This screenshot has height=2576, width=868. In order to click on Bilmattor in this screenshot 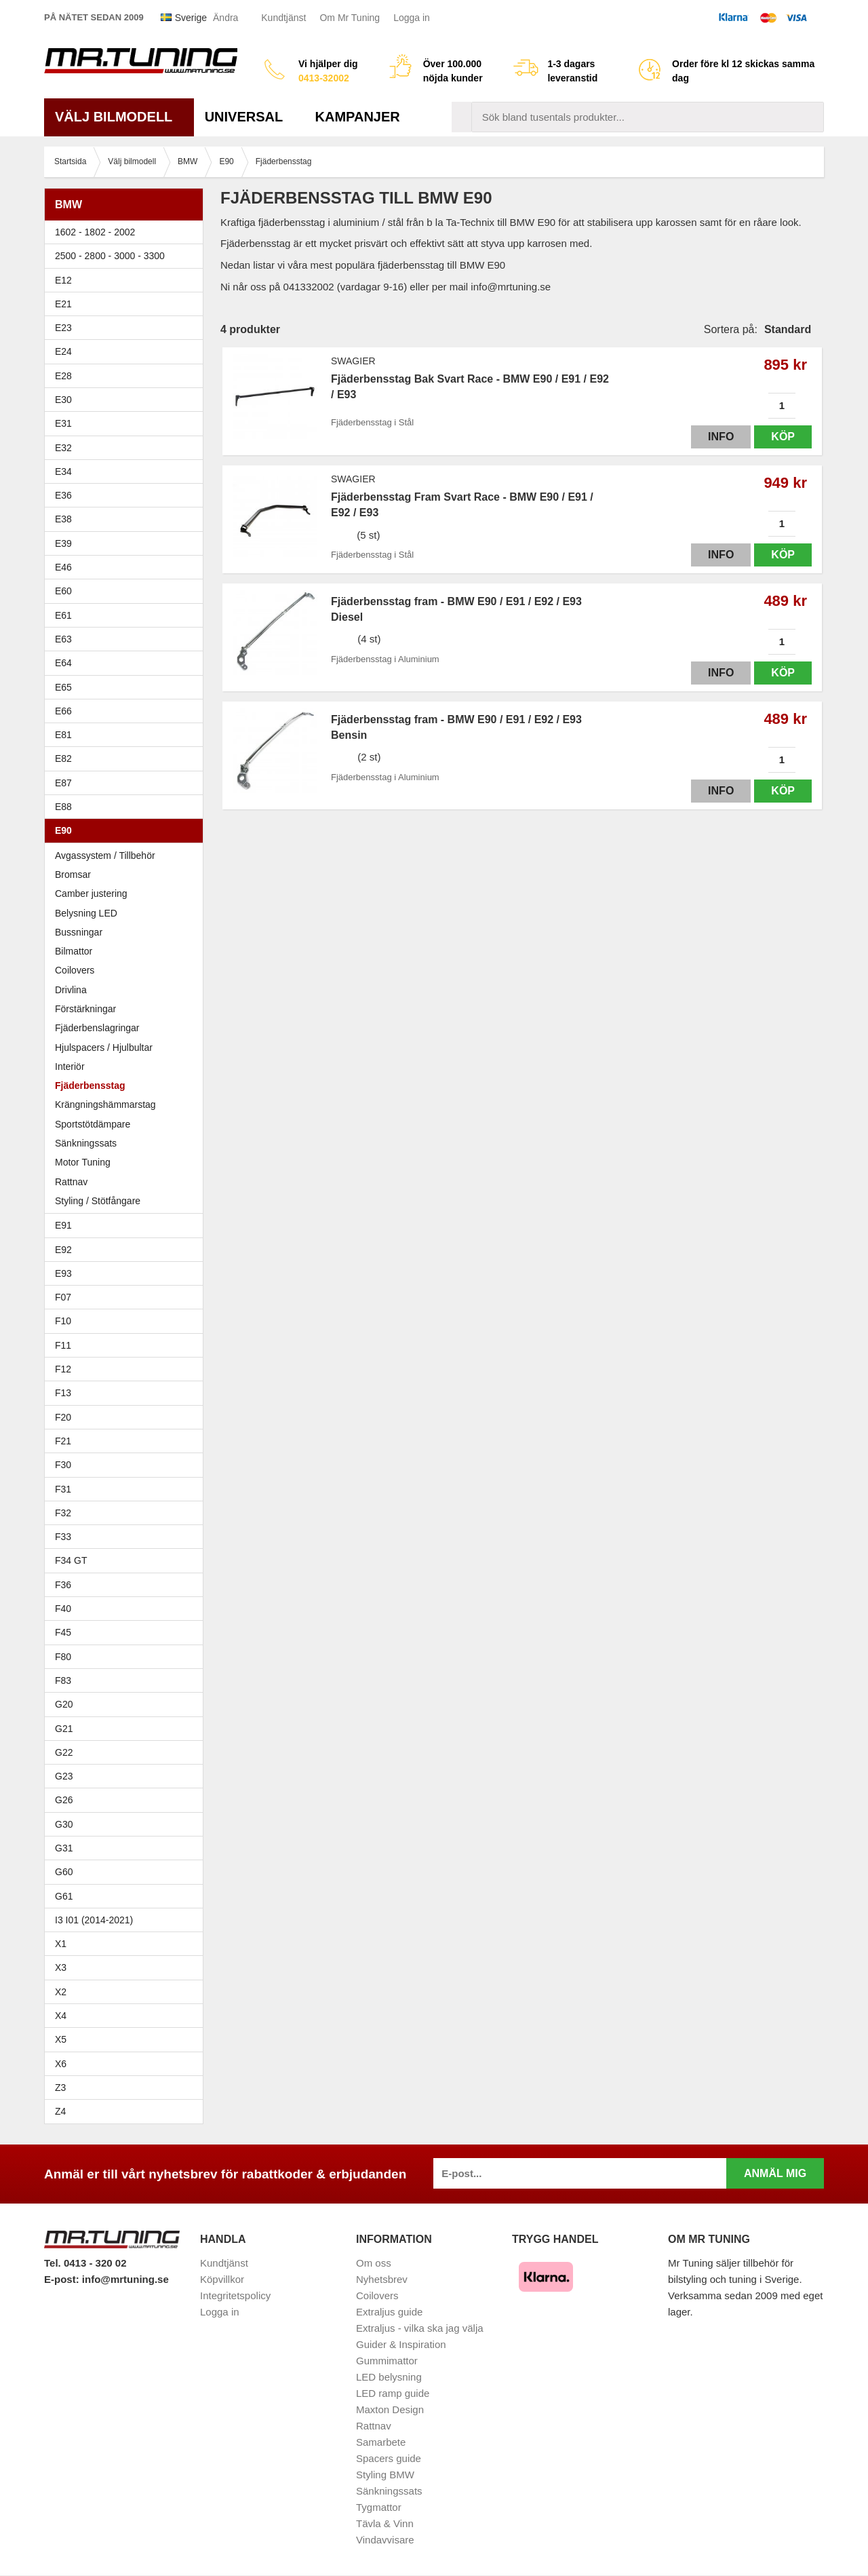, I will do `click(73, 951)`.